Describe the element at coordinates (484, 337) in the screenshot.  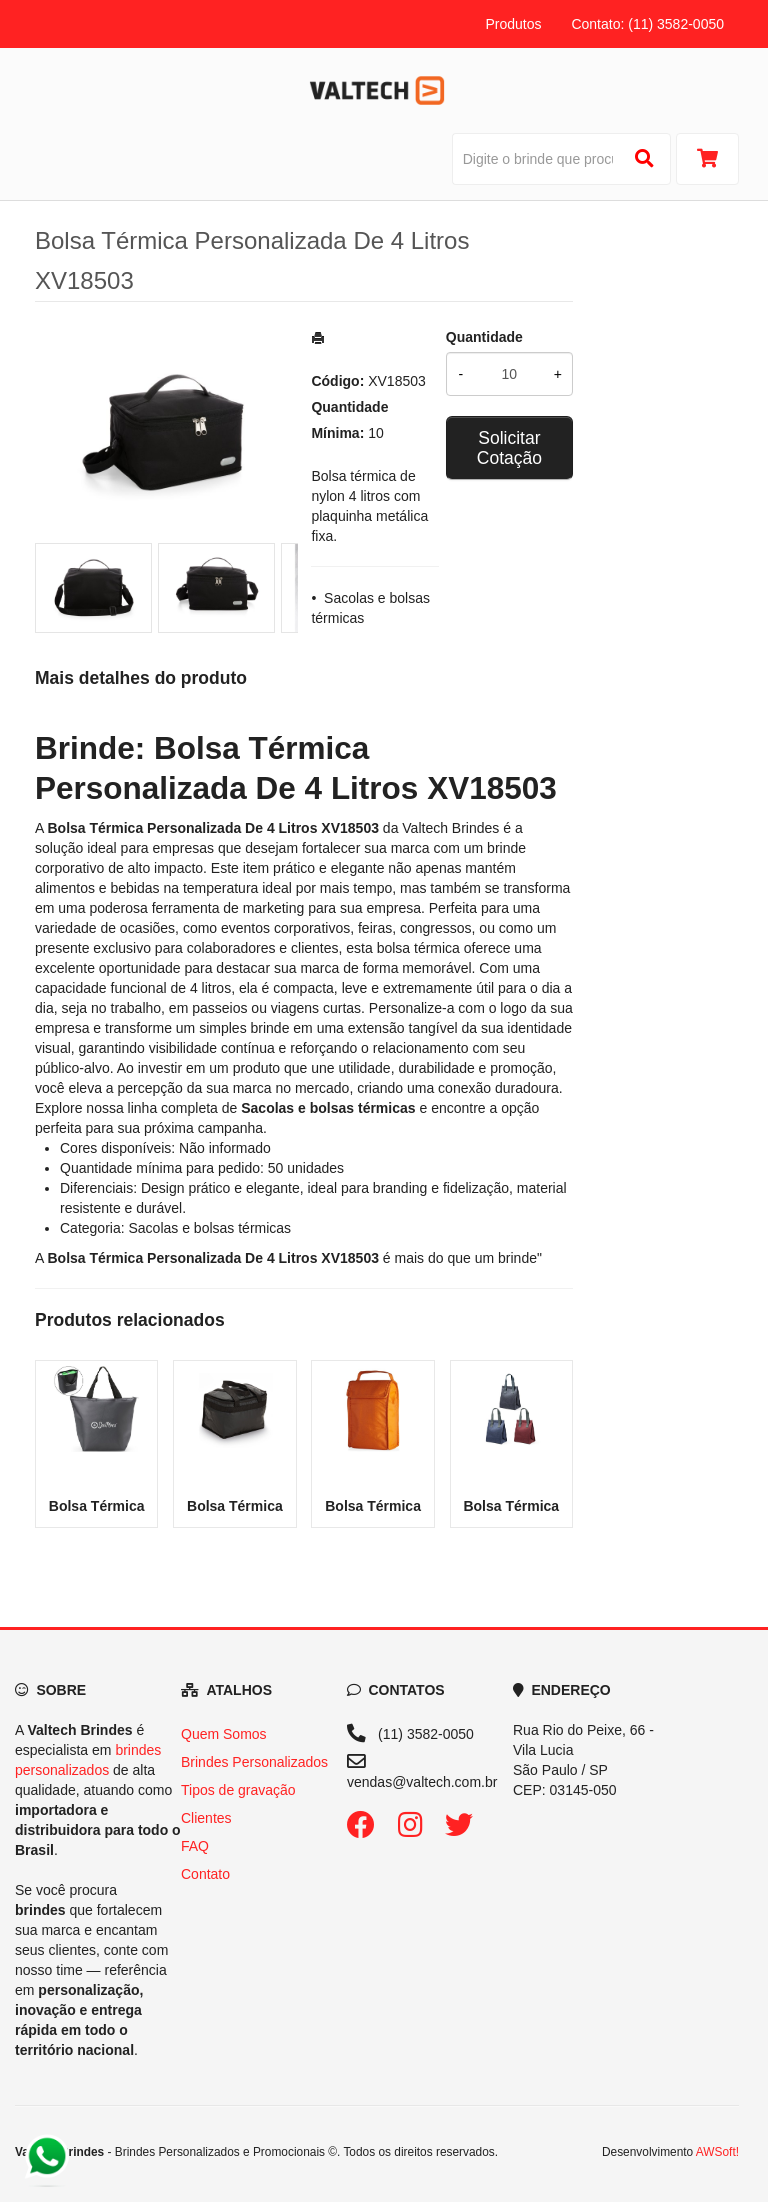
I see `Quantidade` at that location.